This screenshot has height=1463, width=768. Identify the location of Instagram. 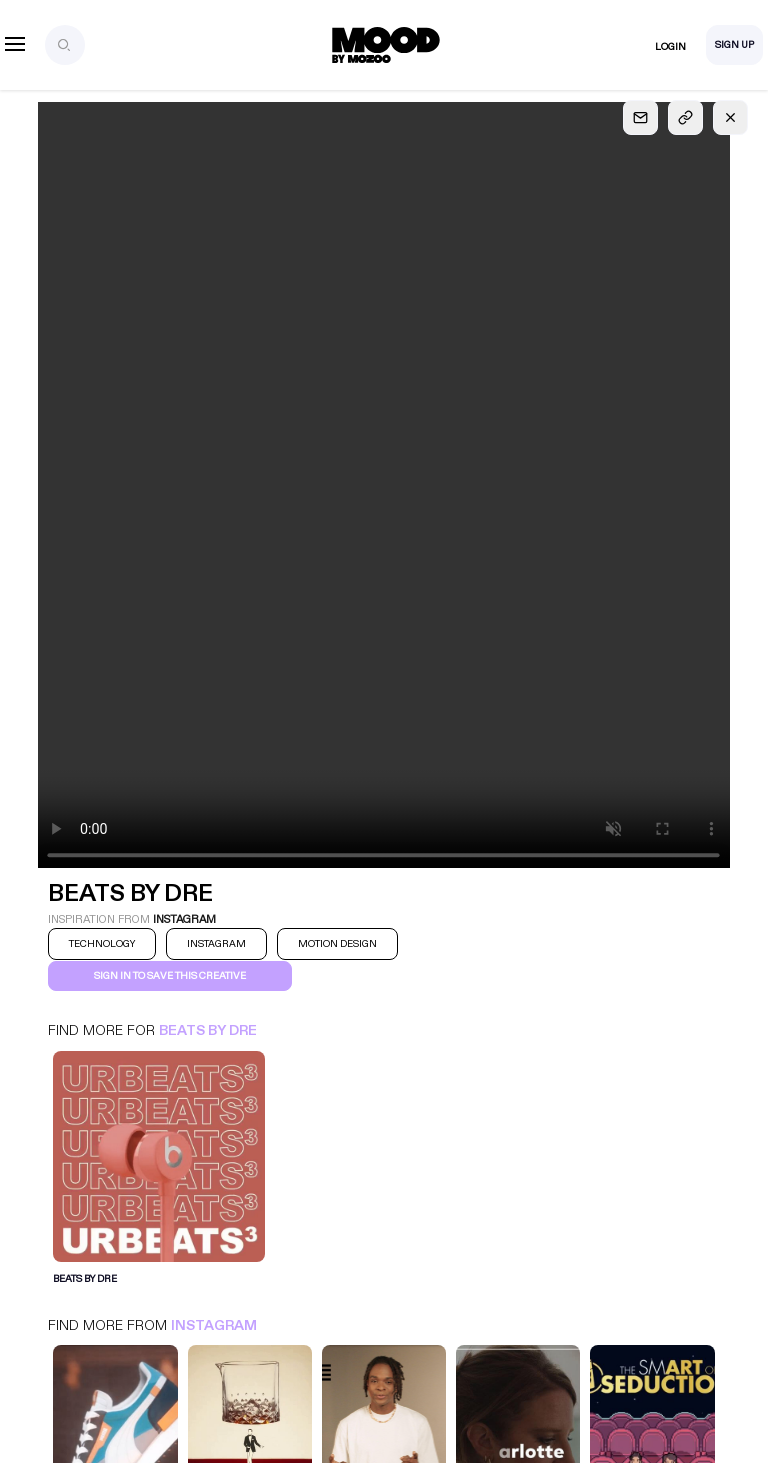
(214, 1325).